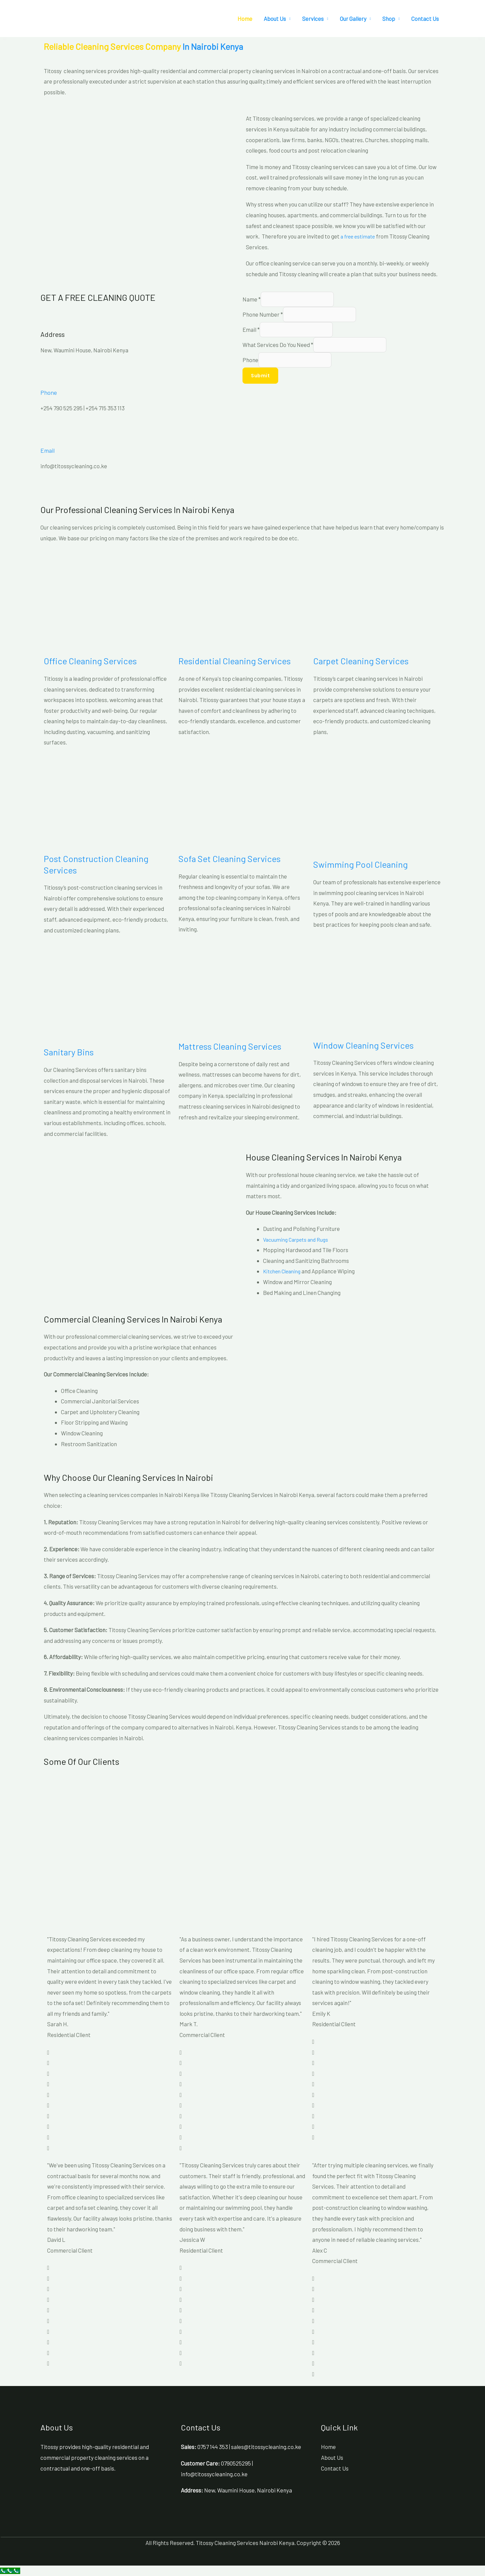  Describe the element at coordinates (230, 858) in the screenshot. I see `Sofa Set Cleaning Services` at that location.